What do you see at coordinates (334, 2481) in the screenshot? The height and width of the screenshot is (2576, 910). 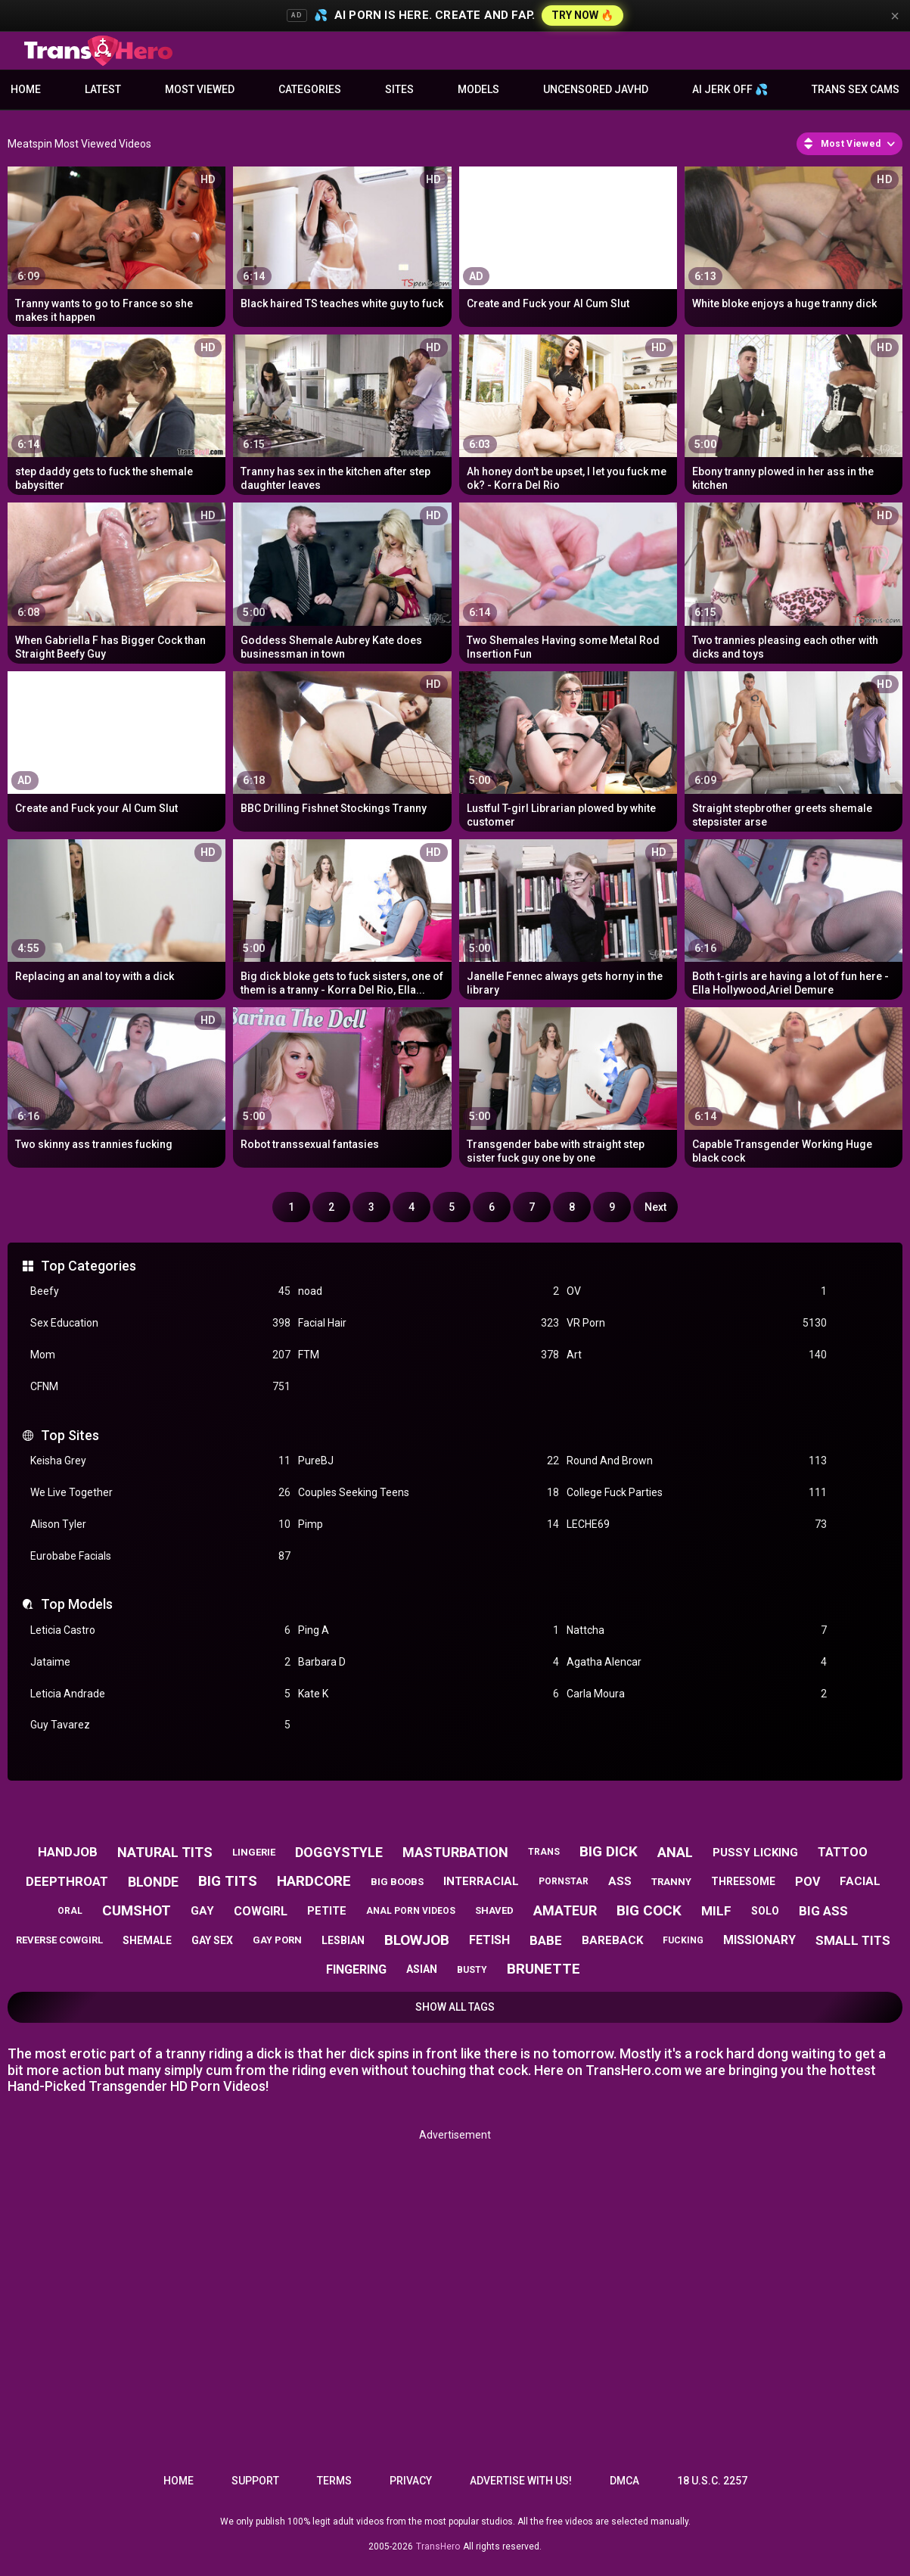 I see `Terms` at bounding box center [334, 2481].